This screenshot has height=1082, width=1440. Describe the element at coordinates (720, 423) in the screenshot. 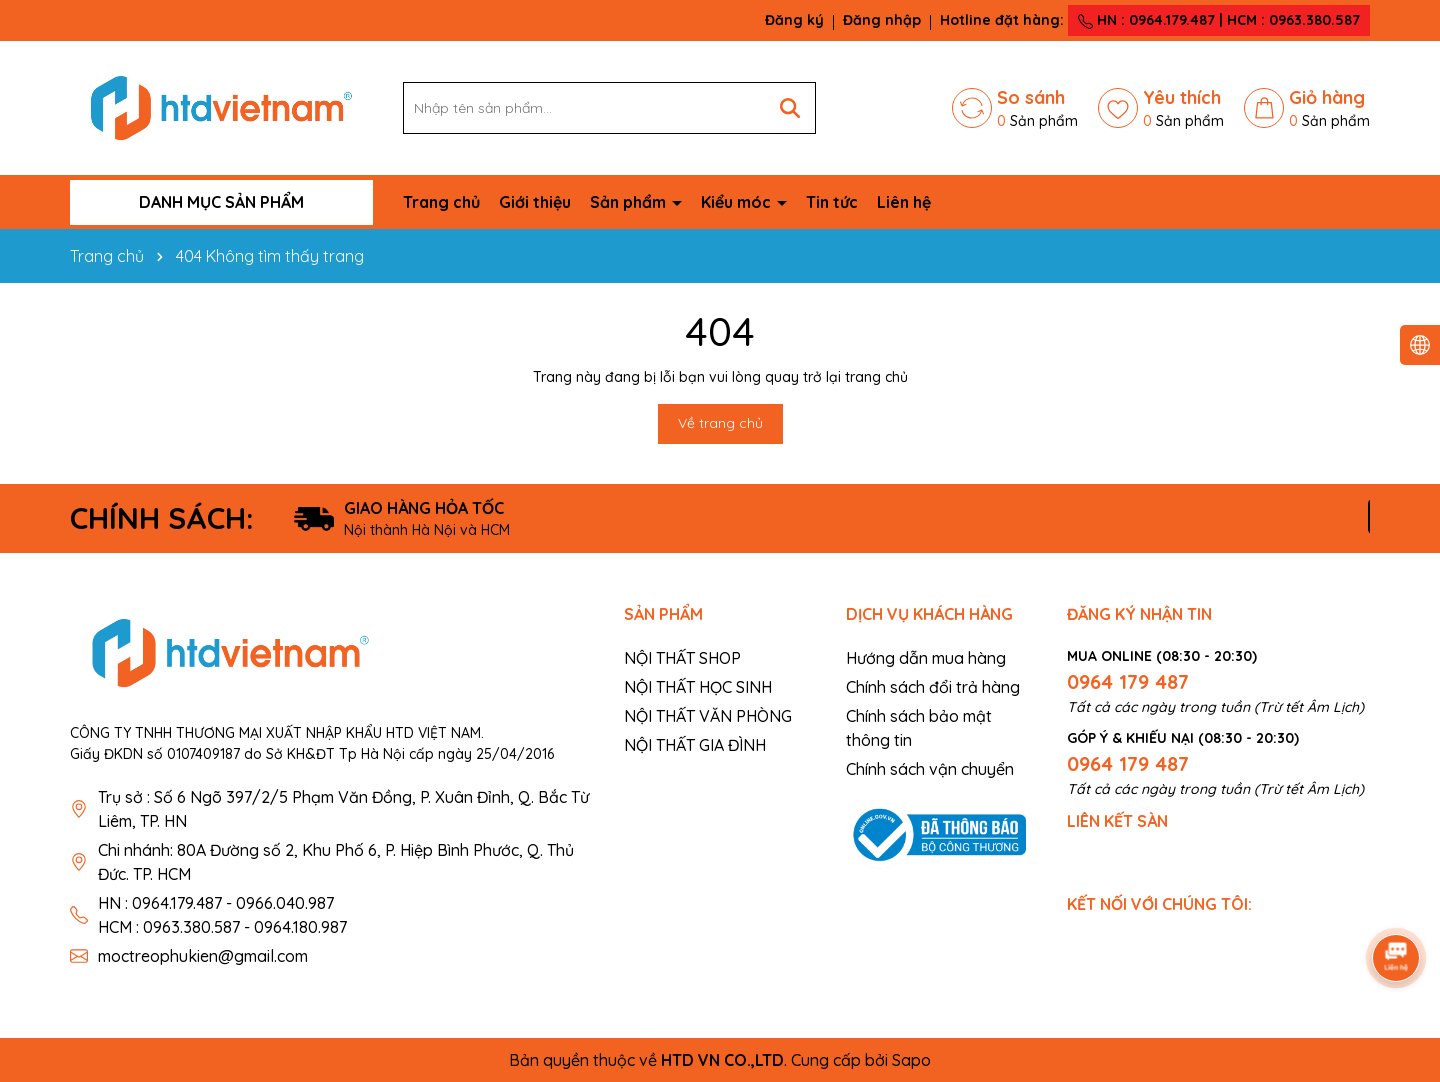

I see `Về trang chủ` at that location.